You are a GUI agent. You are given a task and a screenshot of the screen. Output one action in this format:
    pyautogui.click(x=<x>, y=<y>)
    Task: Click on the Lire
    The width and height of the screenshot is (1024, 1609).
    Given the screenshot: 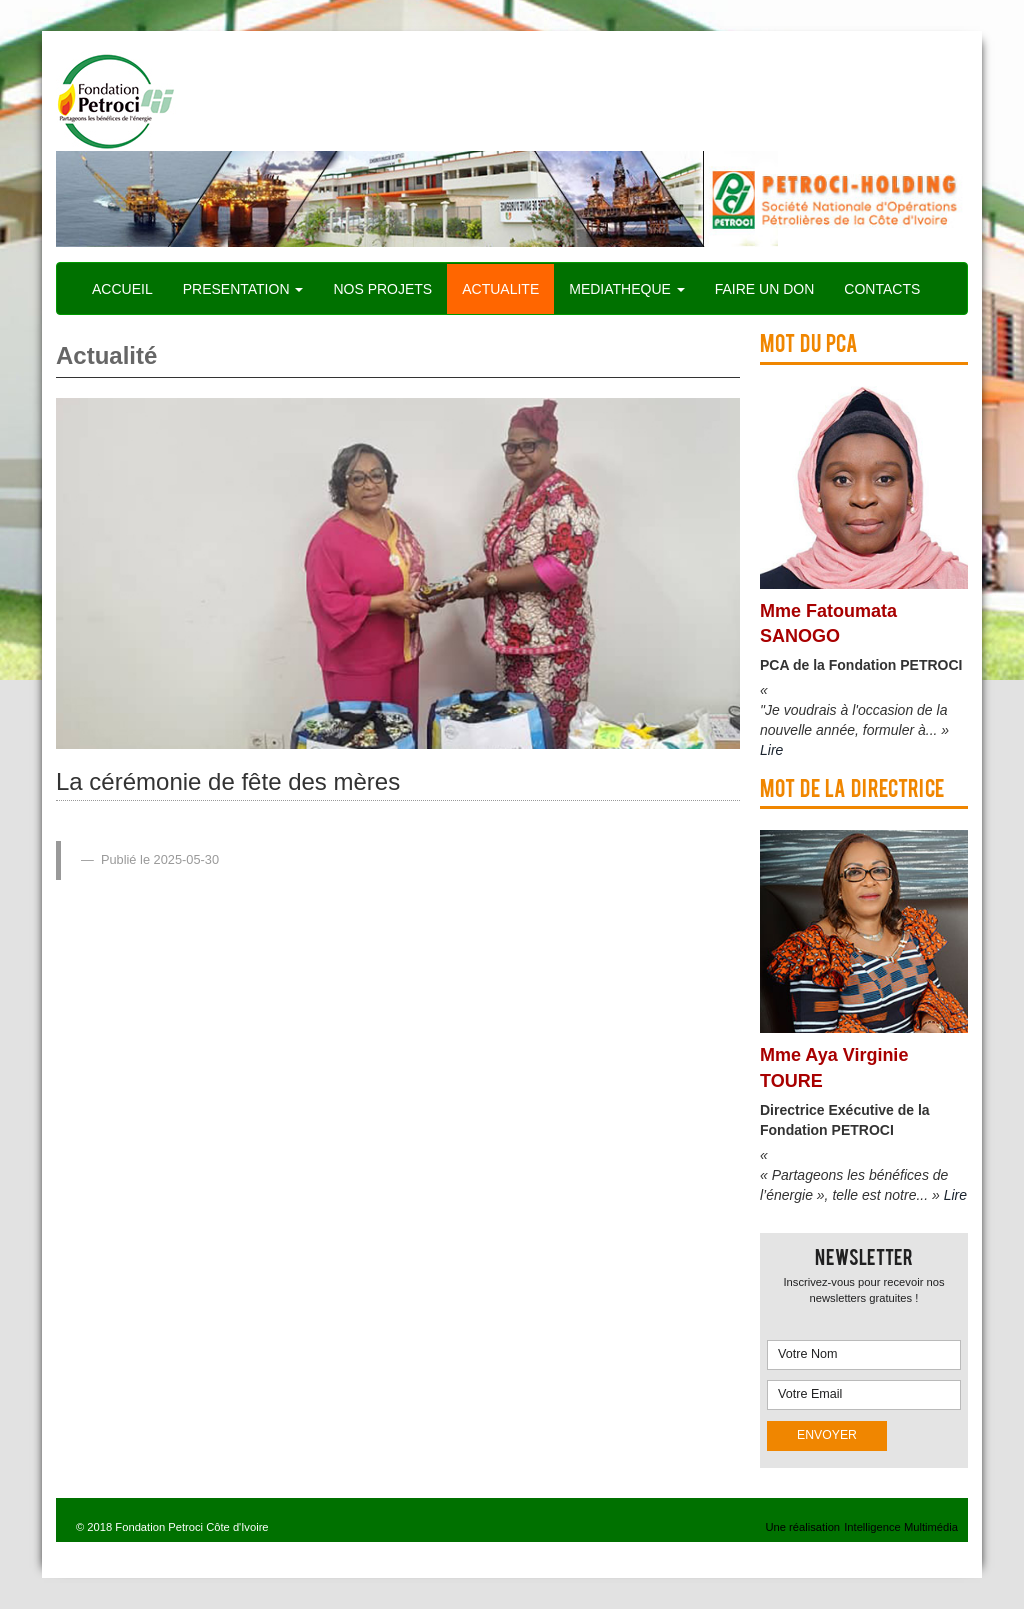 What is the action you would take?
    pyautogui.click(x=771, y=750)
    